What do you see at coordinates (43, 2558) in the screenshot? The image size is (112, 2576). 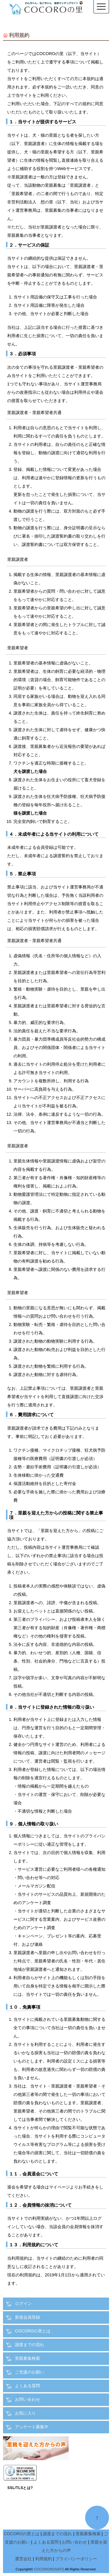 I see `利用規約` at bounding box center [43, 2558].